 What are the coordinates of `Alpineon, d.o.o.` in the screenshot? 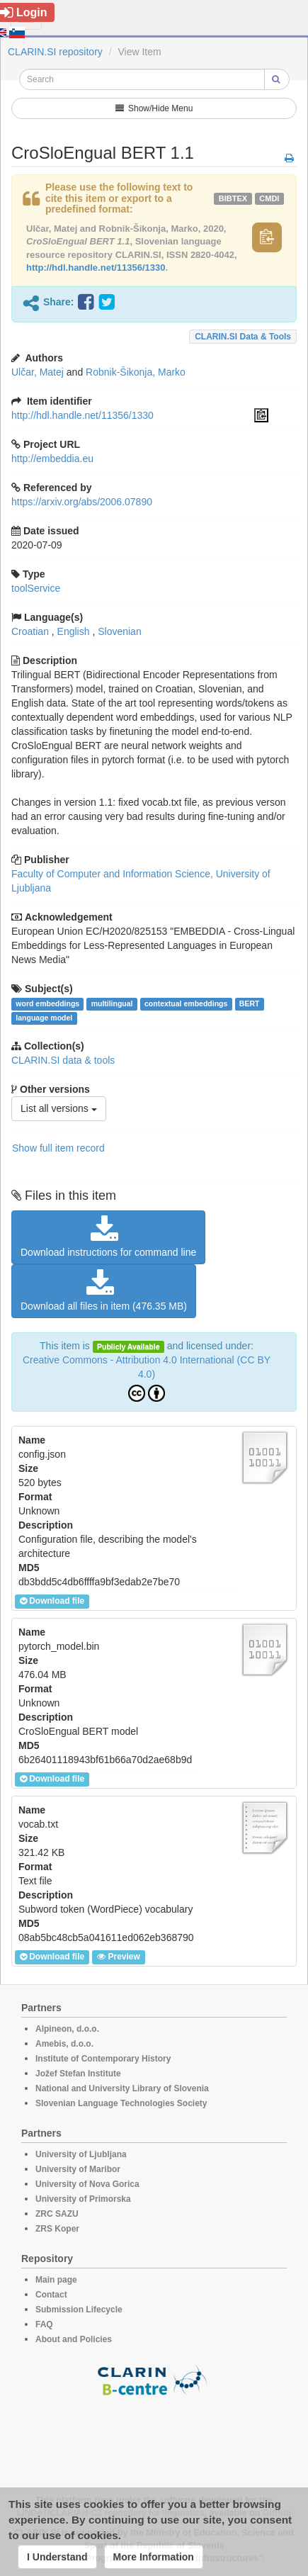 It's located at (67, 2029).